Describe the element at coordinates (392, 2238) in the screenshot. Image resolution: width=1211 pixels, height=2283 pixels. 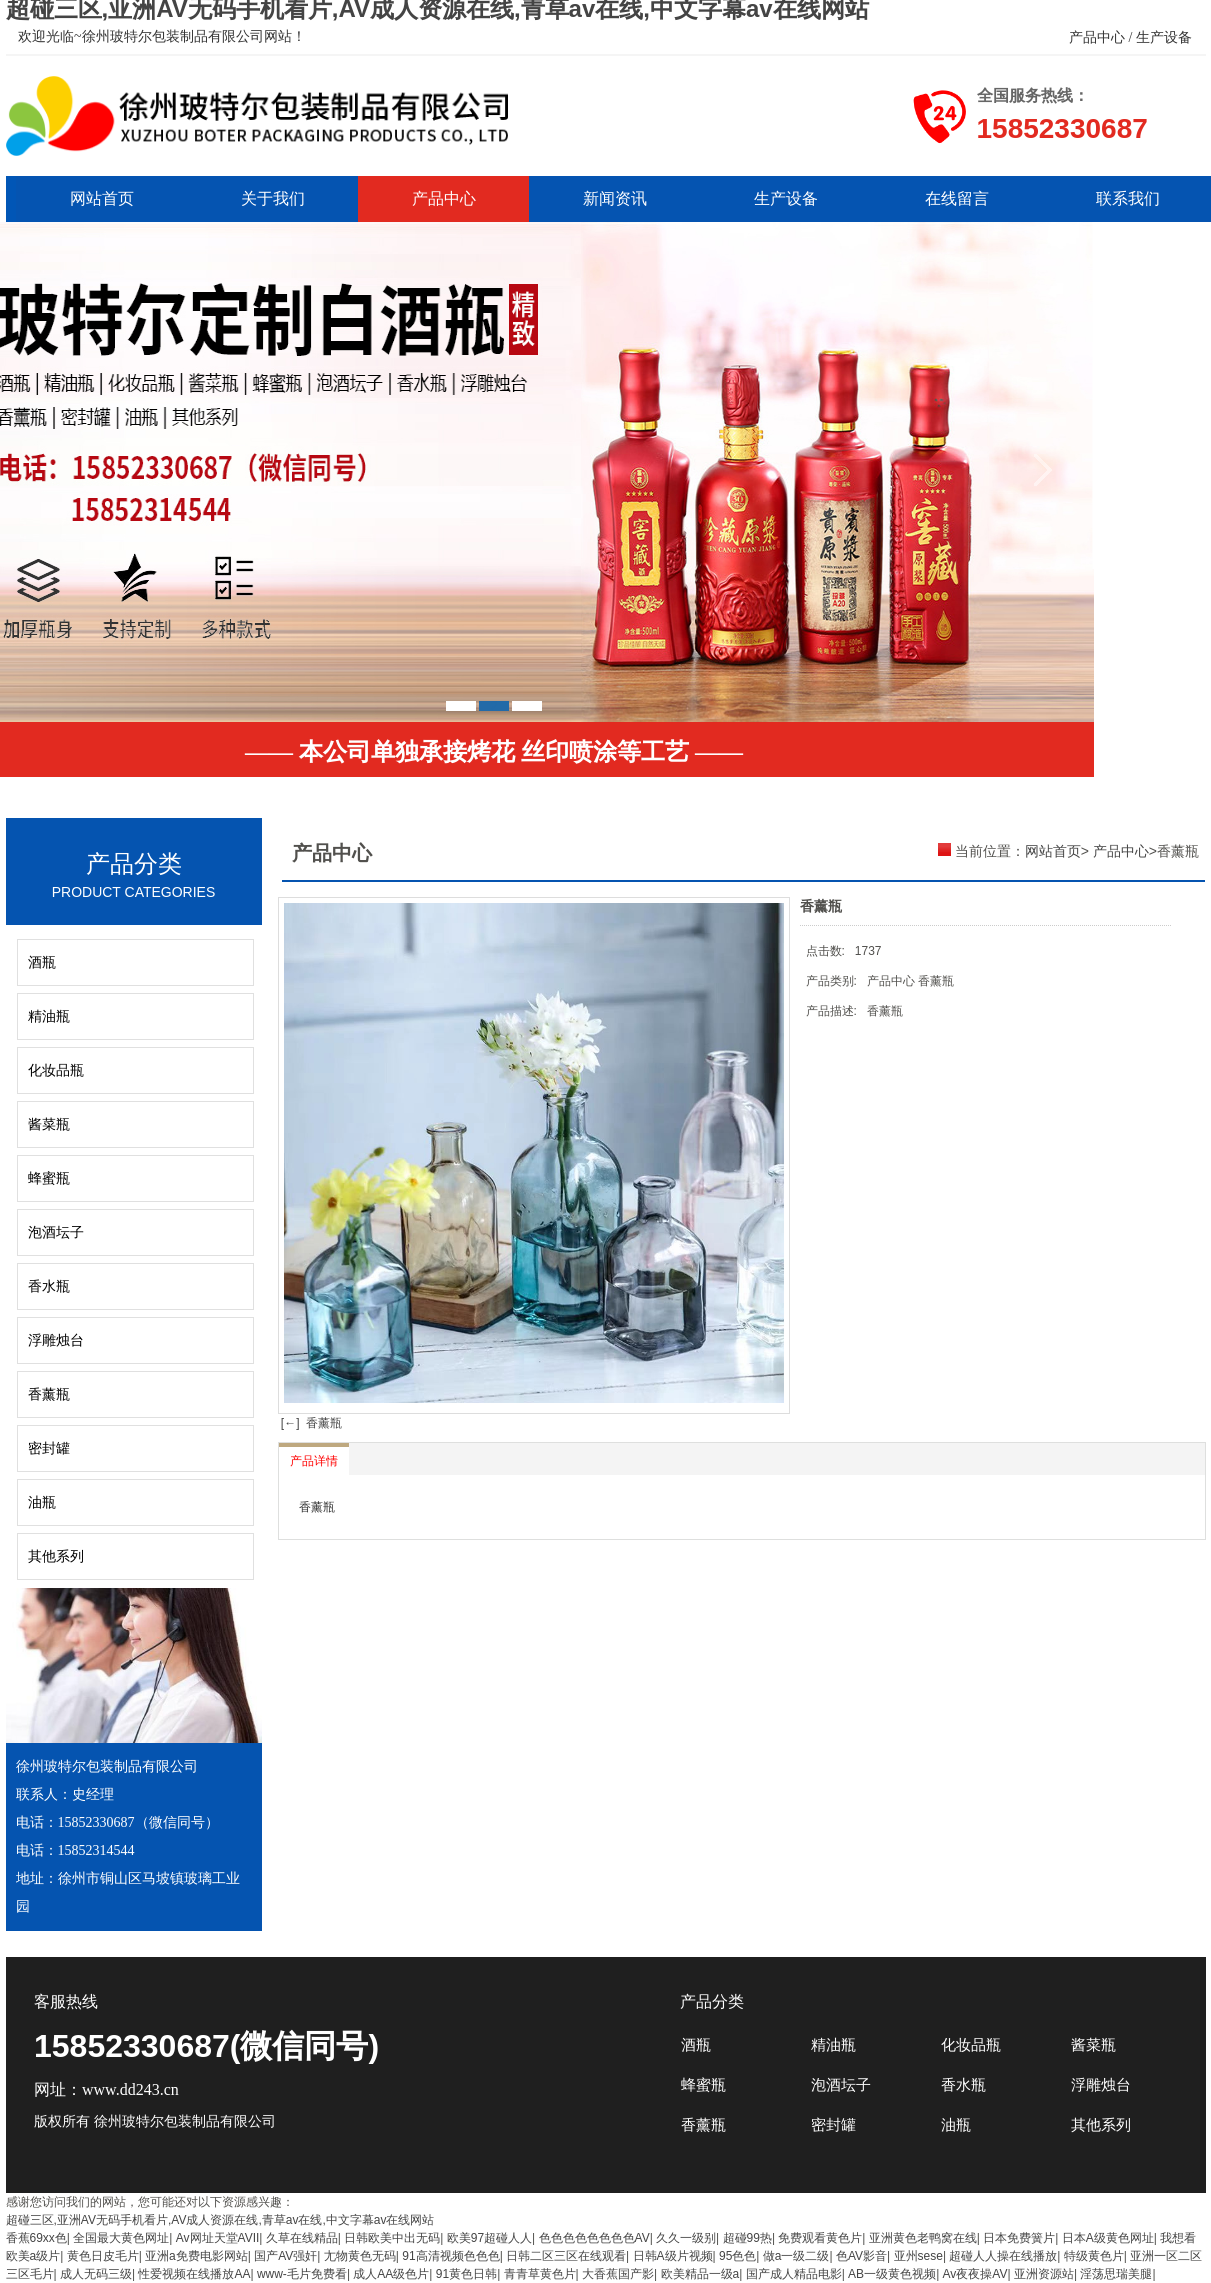
I see `日韩欧美中出无码` at that location.